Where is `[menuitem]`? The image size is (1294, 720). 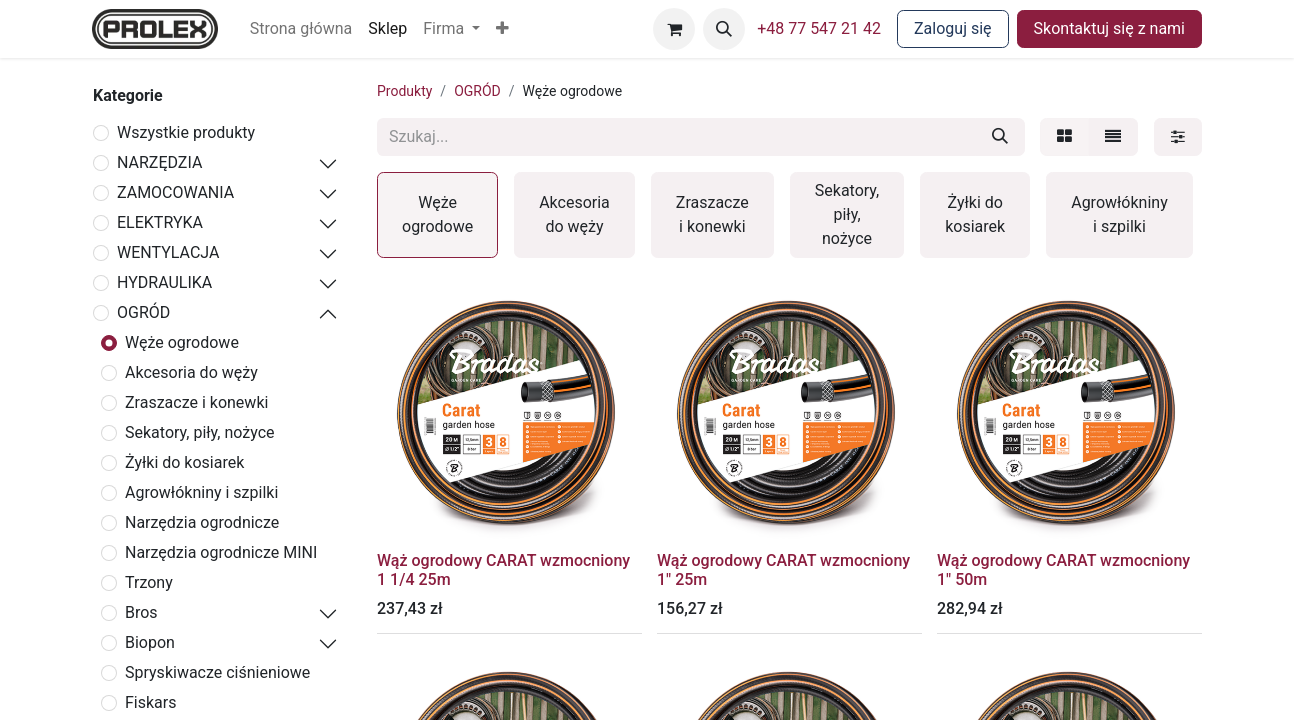 [menuitem] is located at coordinates (301, 29).